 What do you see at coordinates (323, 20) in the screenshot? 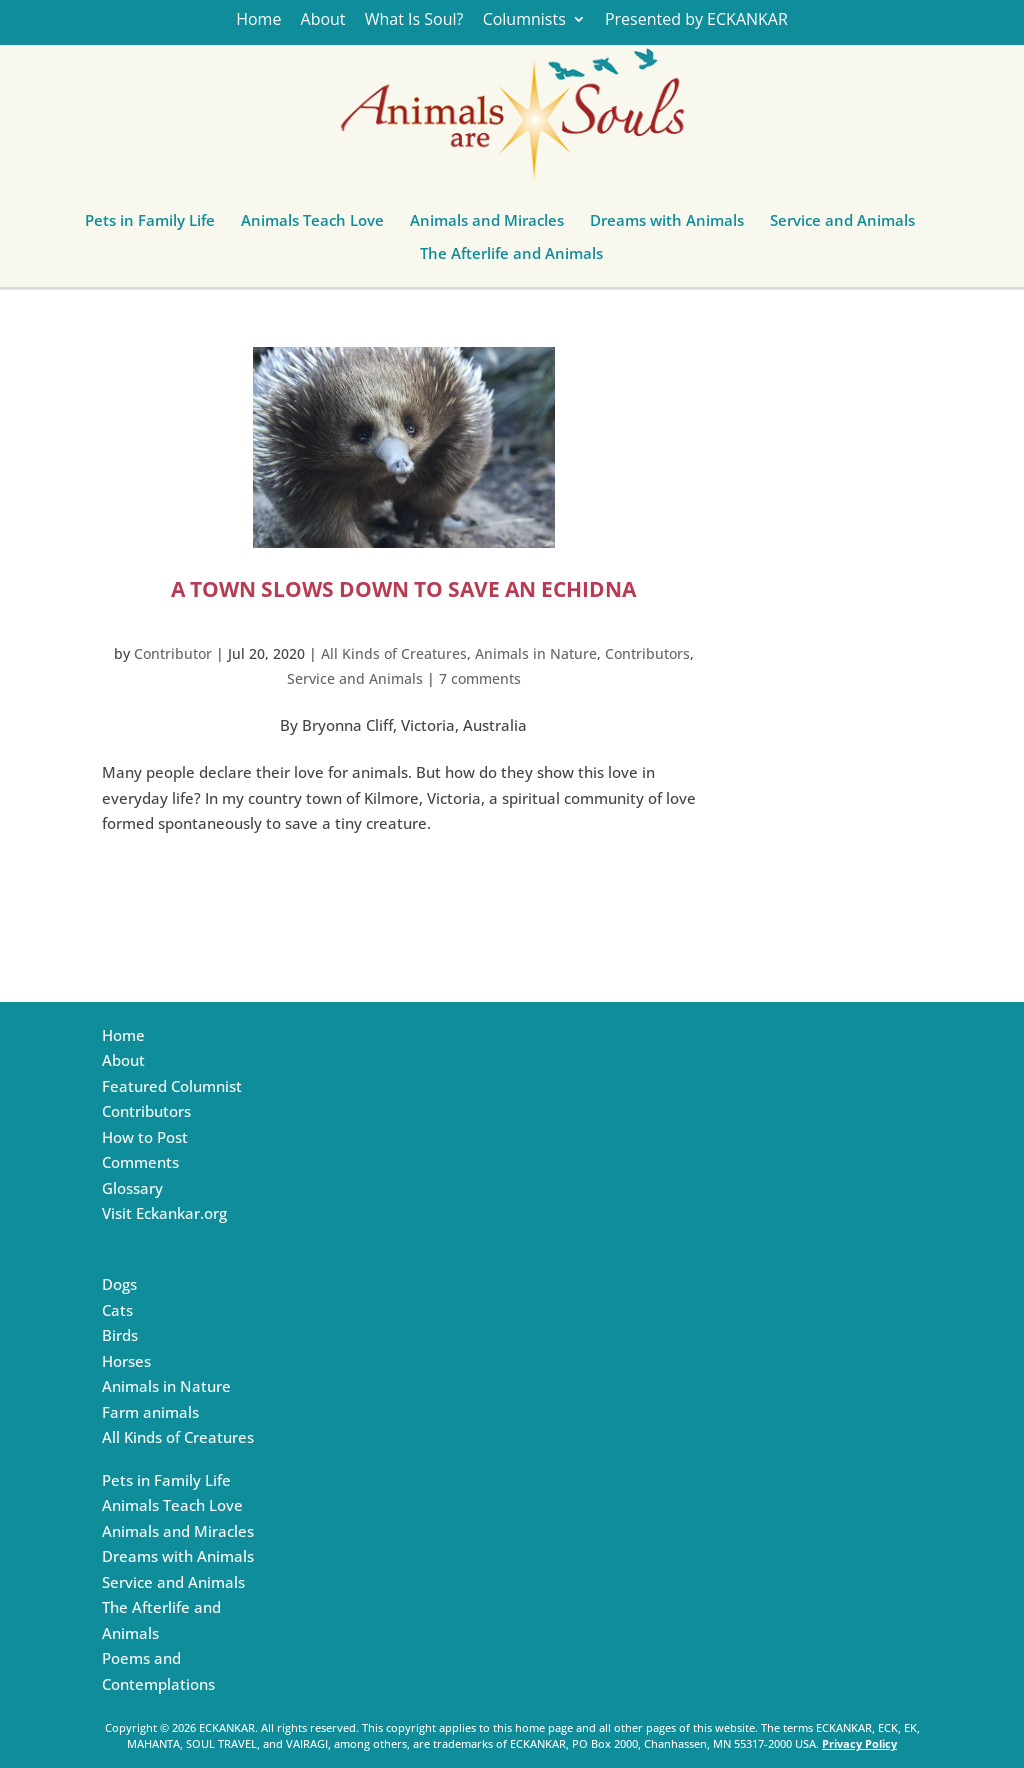
I see `About` at bounding box center [323, 20].